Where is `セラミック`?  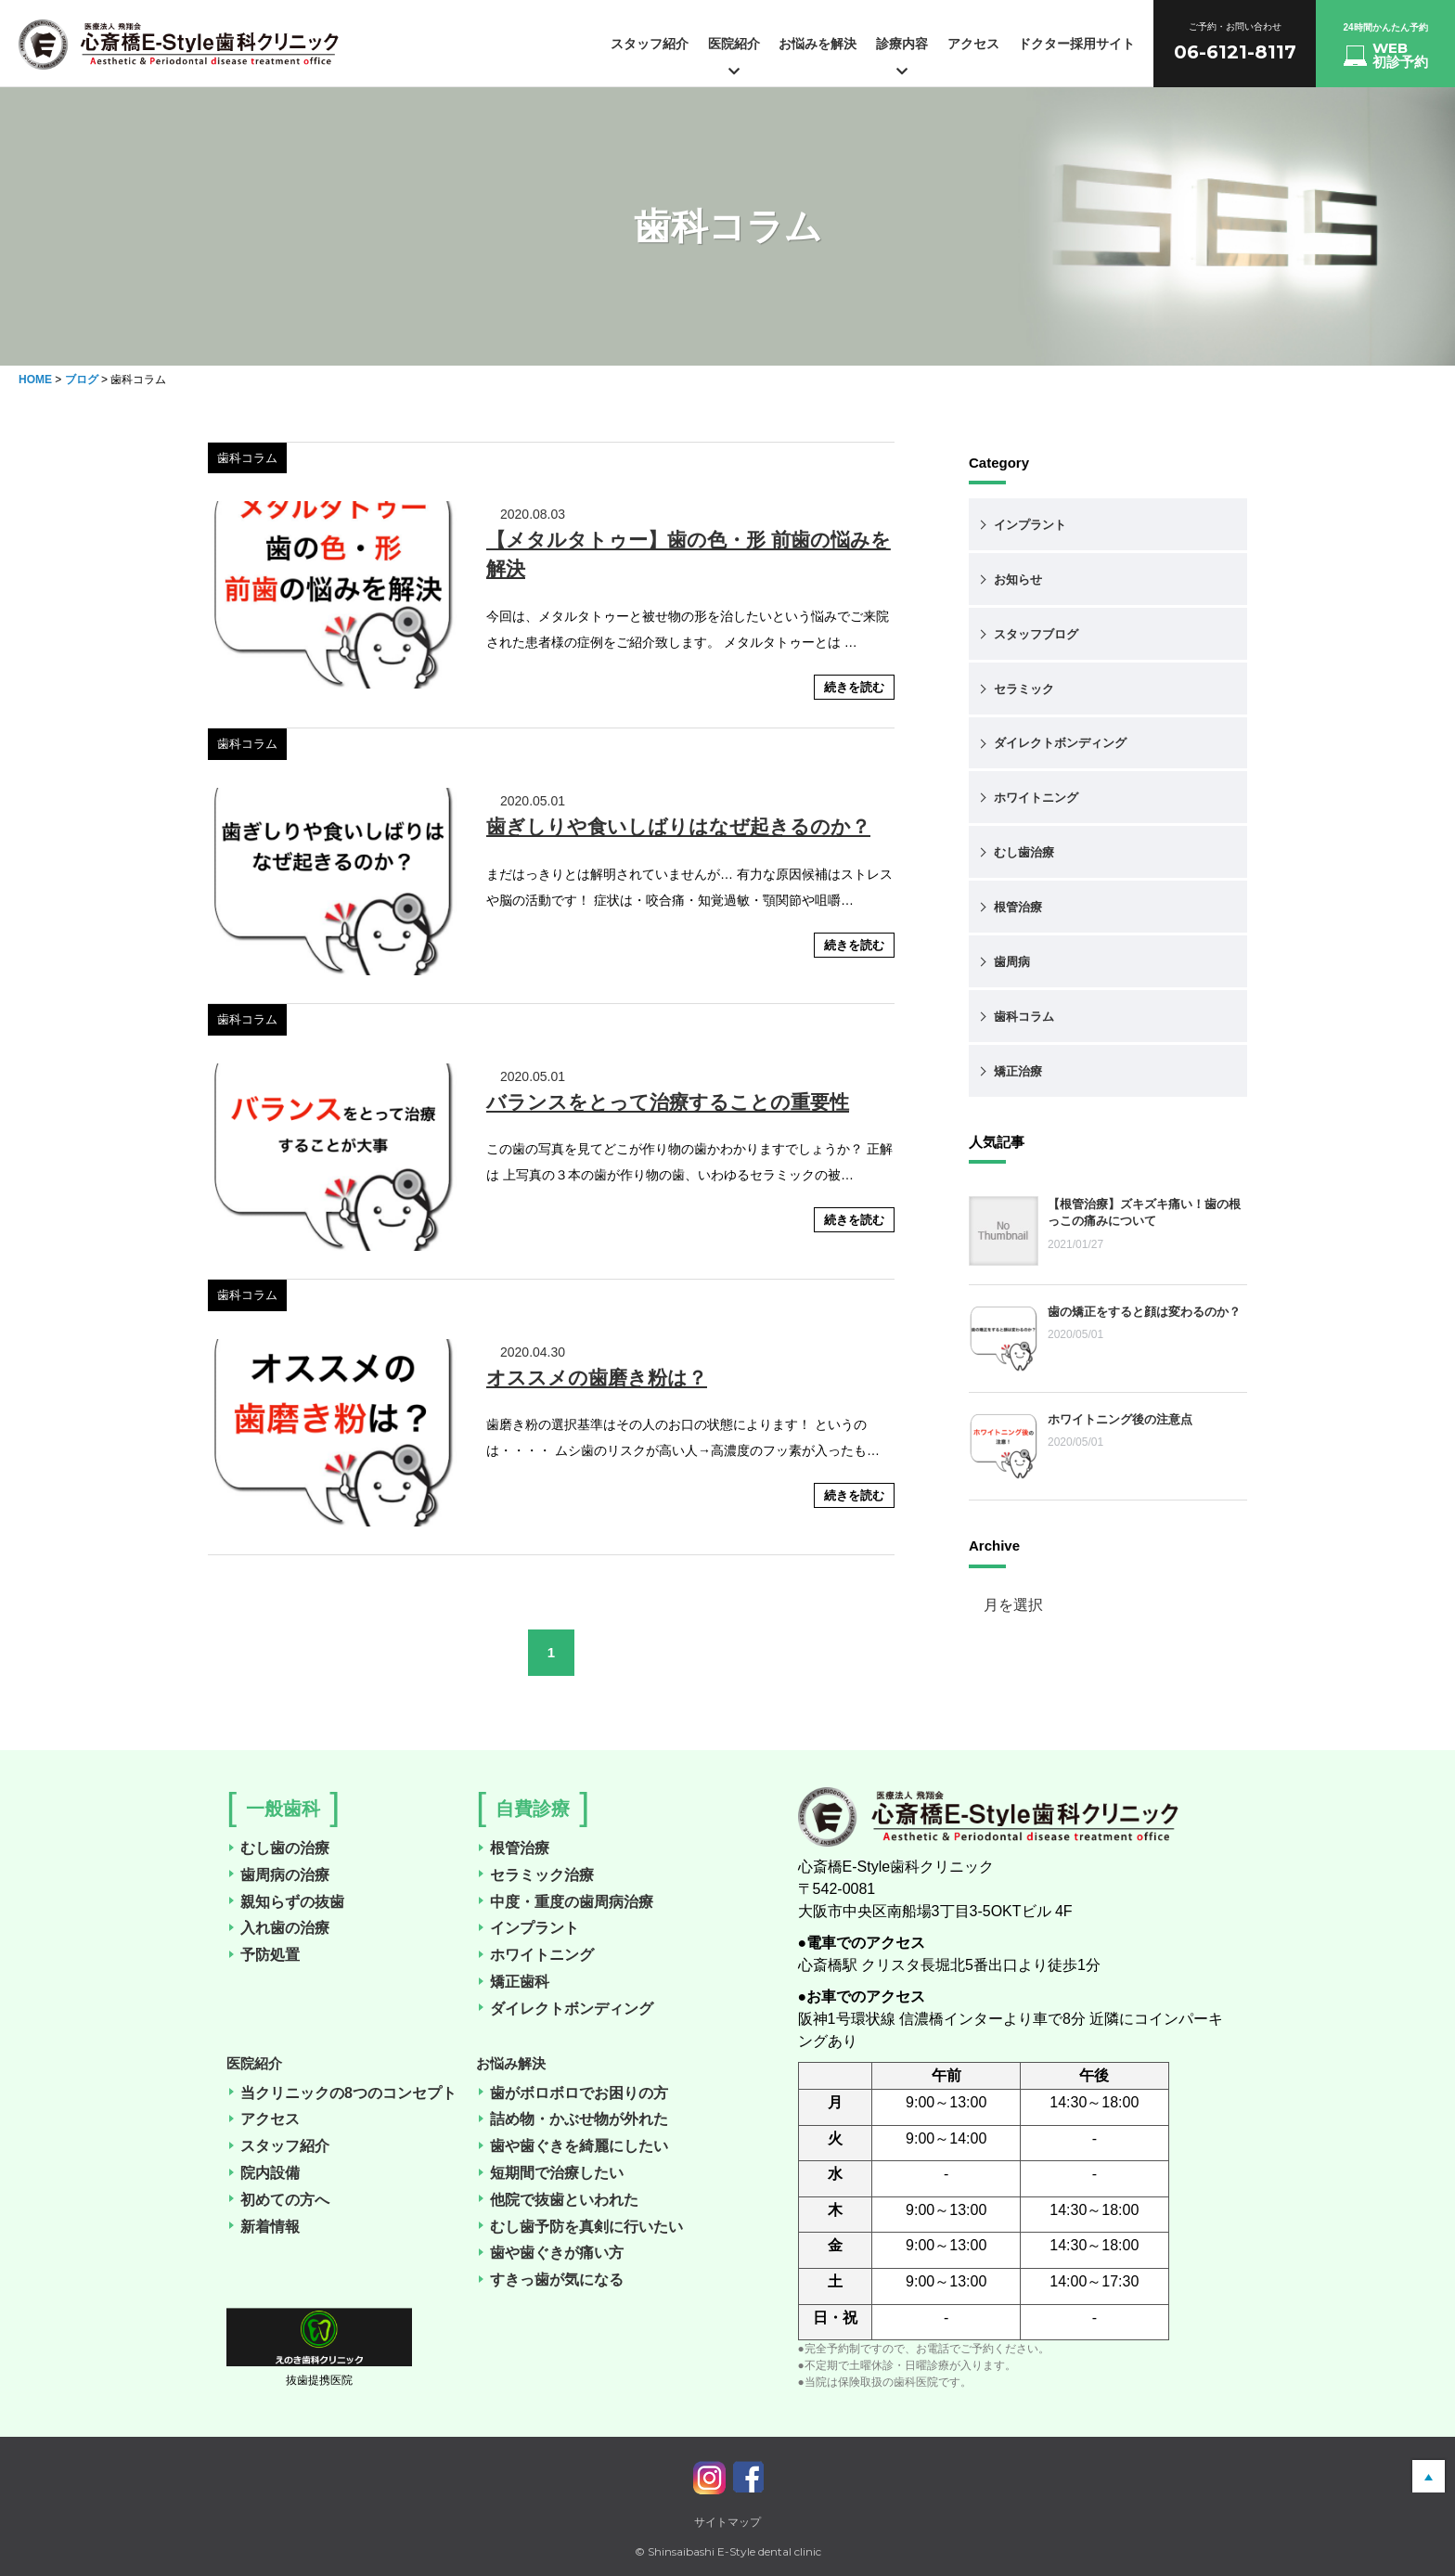 セラミック is located at coordinates (1024, 689).